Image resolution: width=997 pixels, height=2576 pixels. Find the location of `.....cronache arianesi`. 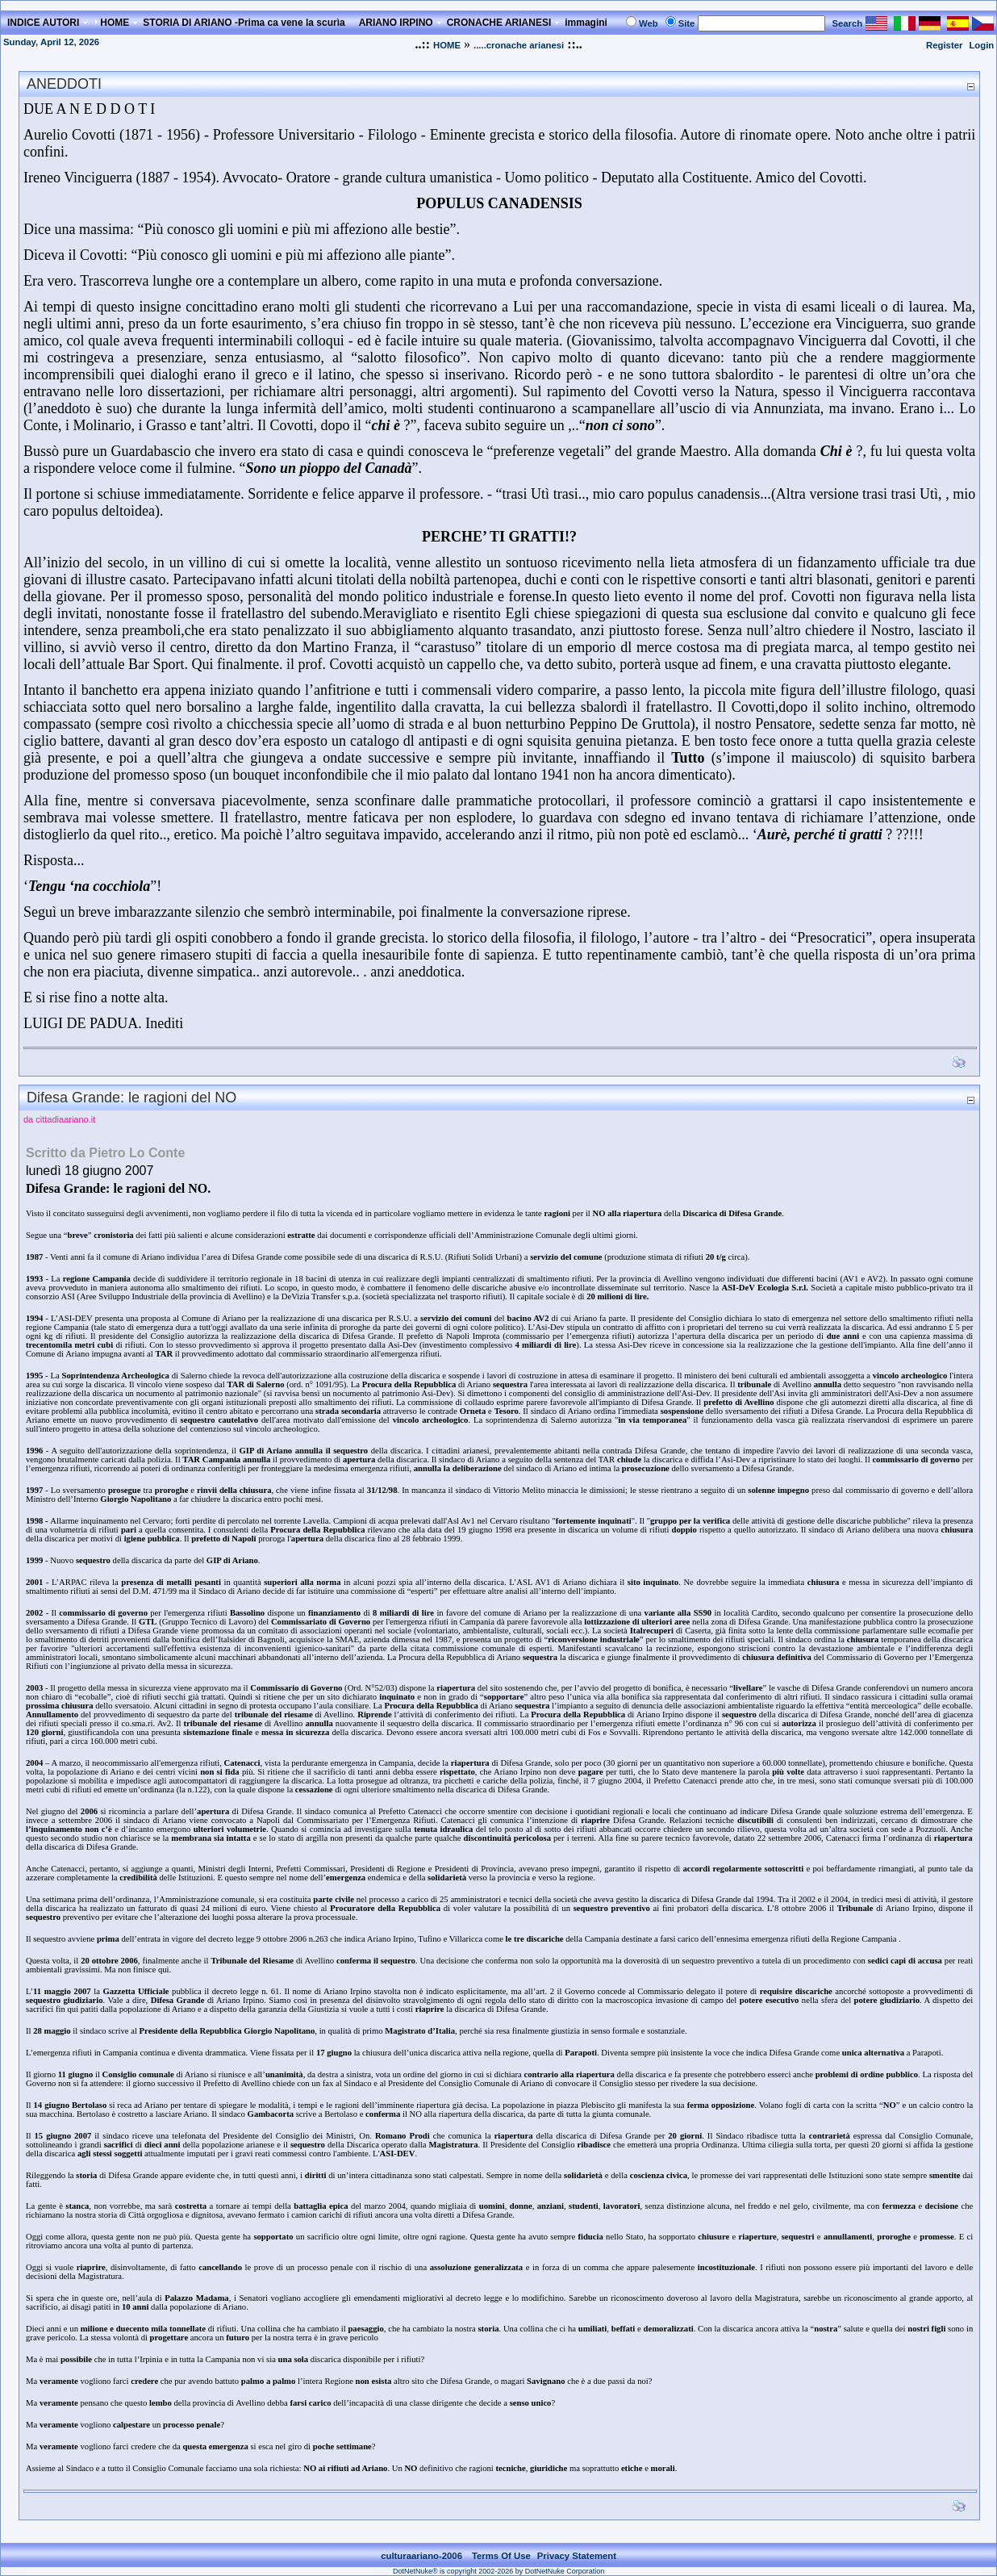

.....cronache arianesi is located at coordinates (518, 45).